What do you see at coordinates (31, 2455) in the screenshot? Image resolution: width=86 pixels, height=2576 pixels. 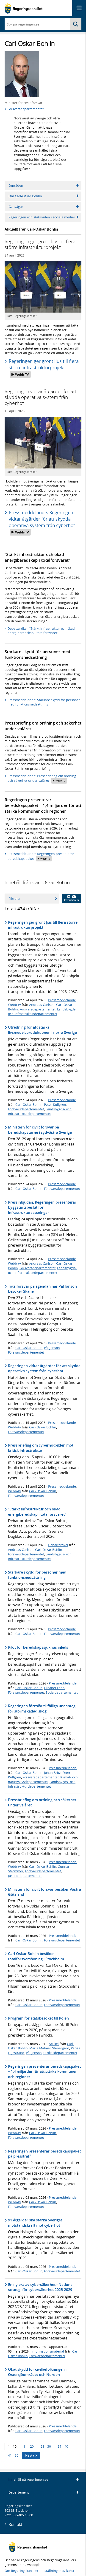 I see `Nästa [Nästa 10 träffar]` at bounding box center [31, 2455].